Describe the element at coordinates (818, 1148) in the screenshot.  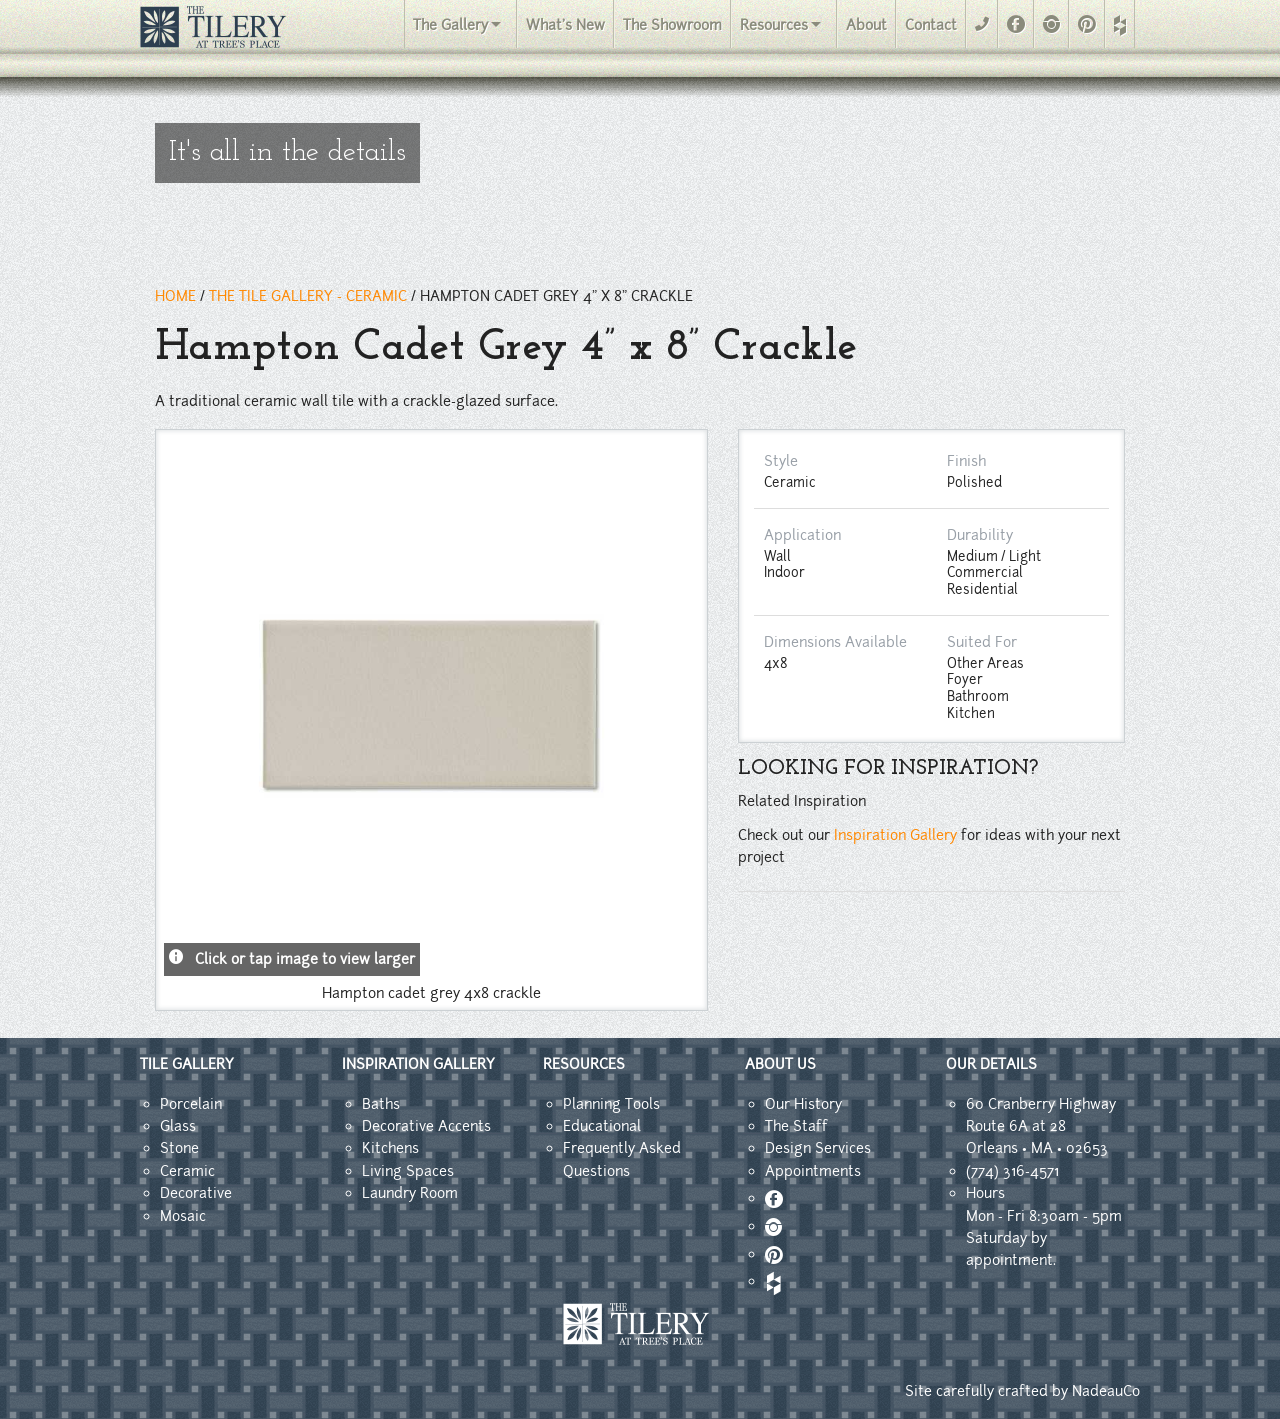
I see `Design Services` at that location.